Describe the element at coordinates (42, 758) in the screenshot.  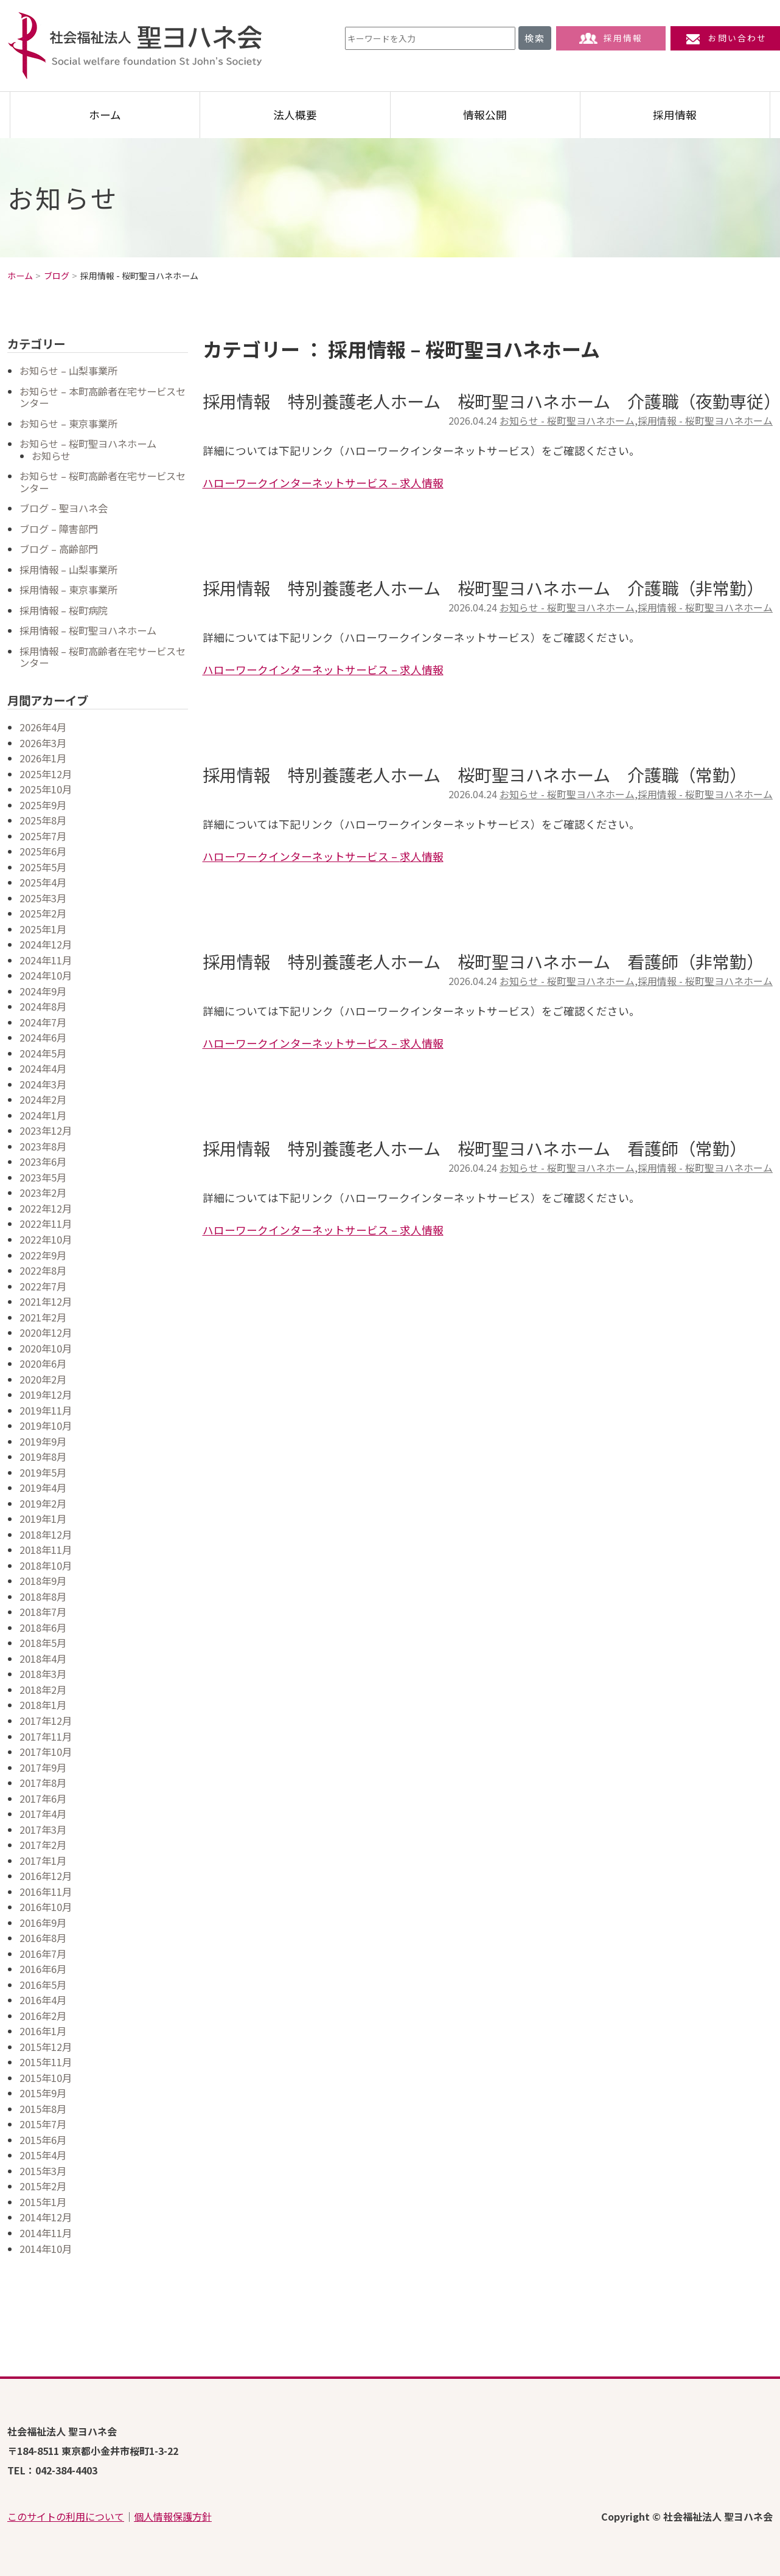
I see `2026年1月` at that location.